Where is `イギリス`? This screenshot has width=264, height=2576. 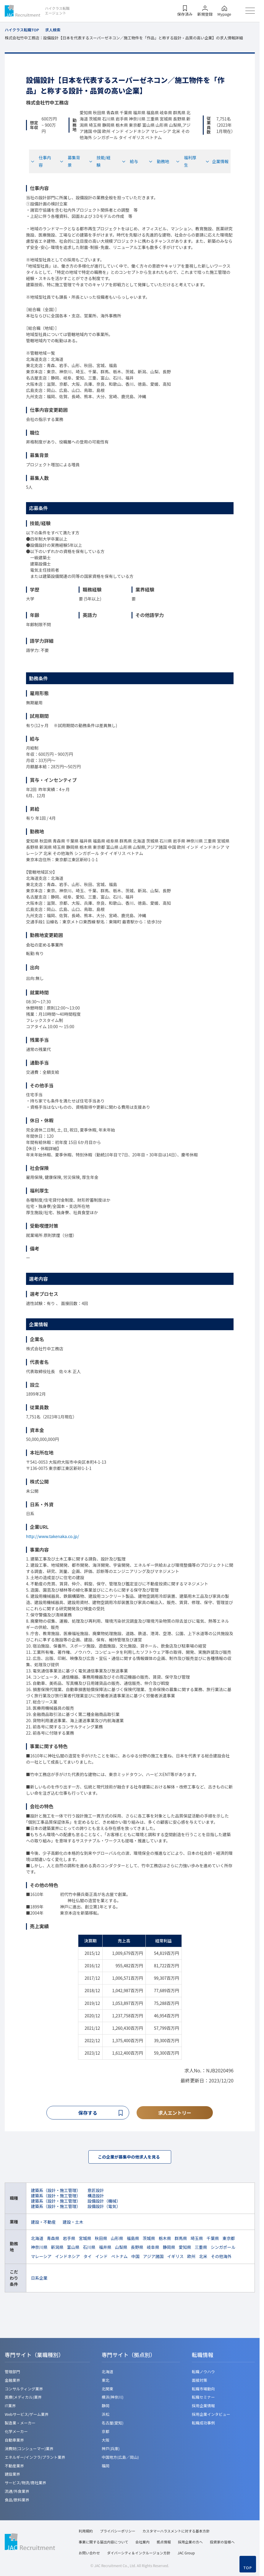
イギリス is located at coordinates (175, 2258).